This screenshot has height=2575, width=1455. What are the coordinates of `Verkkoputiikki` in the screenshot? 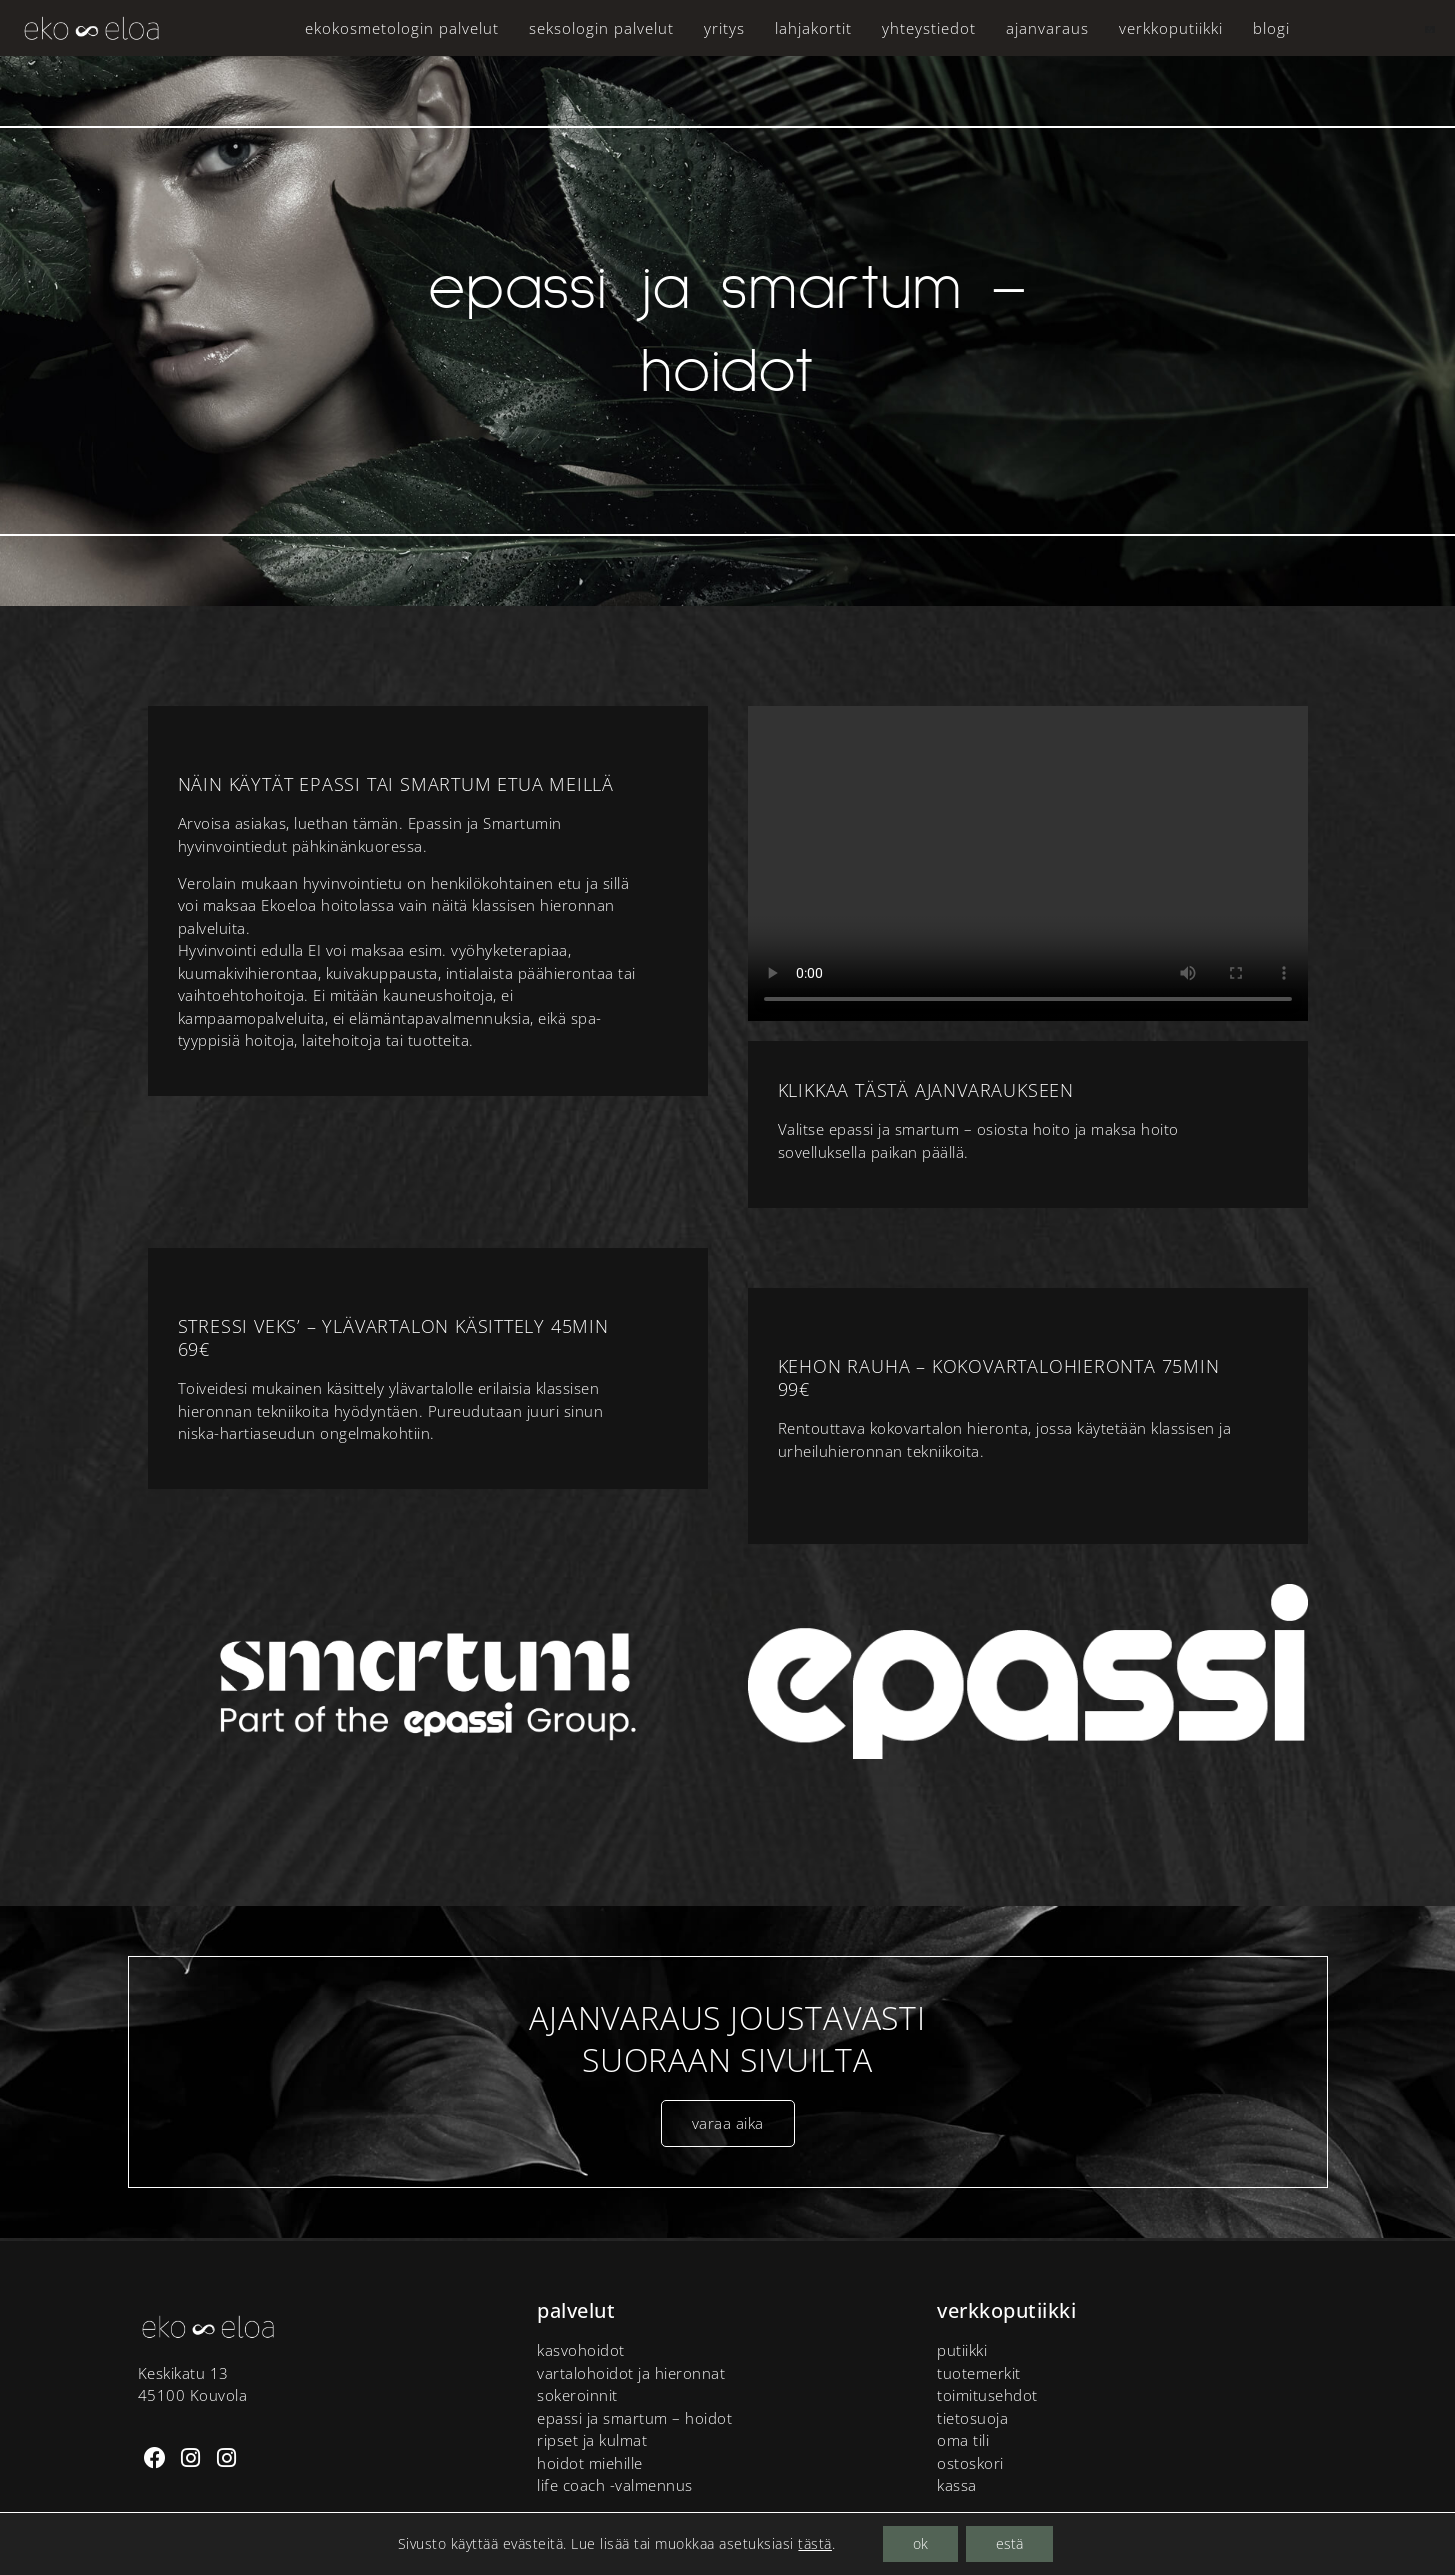 It's located at (1171, 28).